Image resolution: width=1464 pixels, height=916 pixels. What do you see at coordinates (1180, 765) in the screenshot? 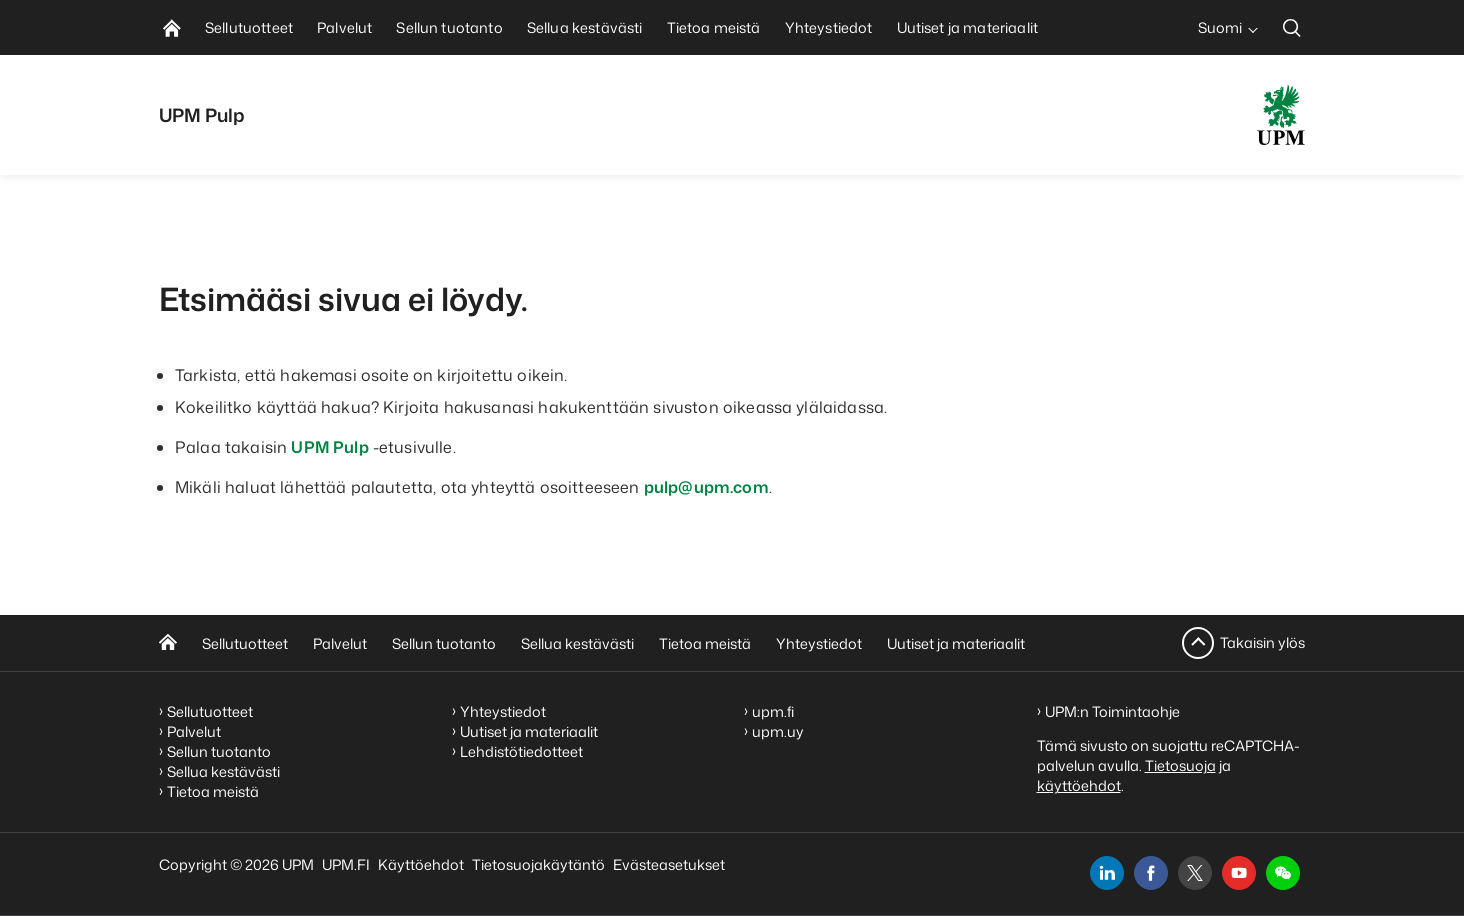
I see `Tietosuoja` at bounding box center [1180, 765].